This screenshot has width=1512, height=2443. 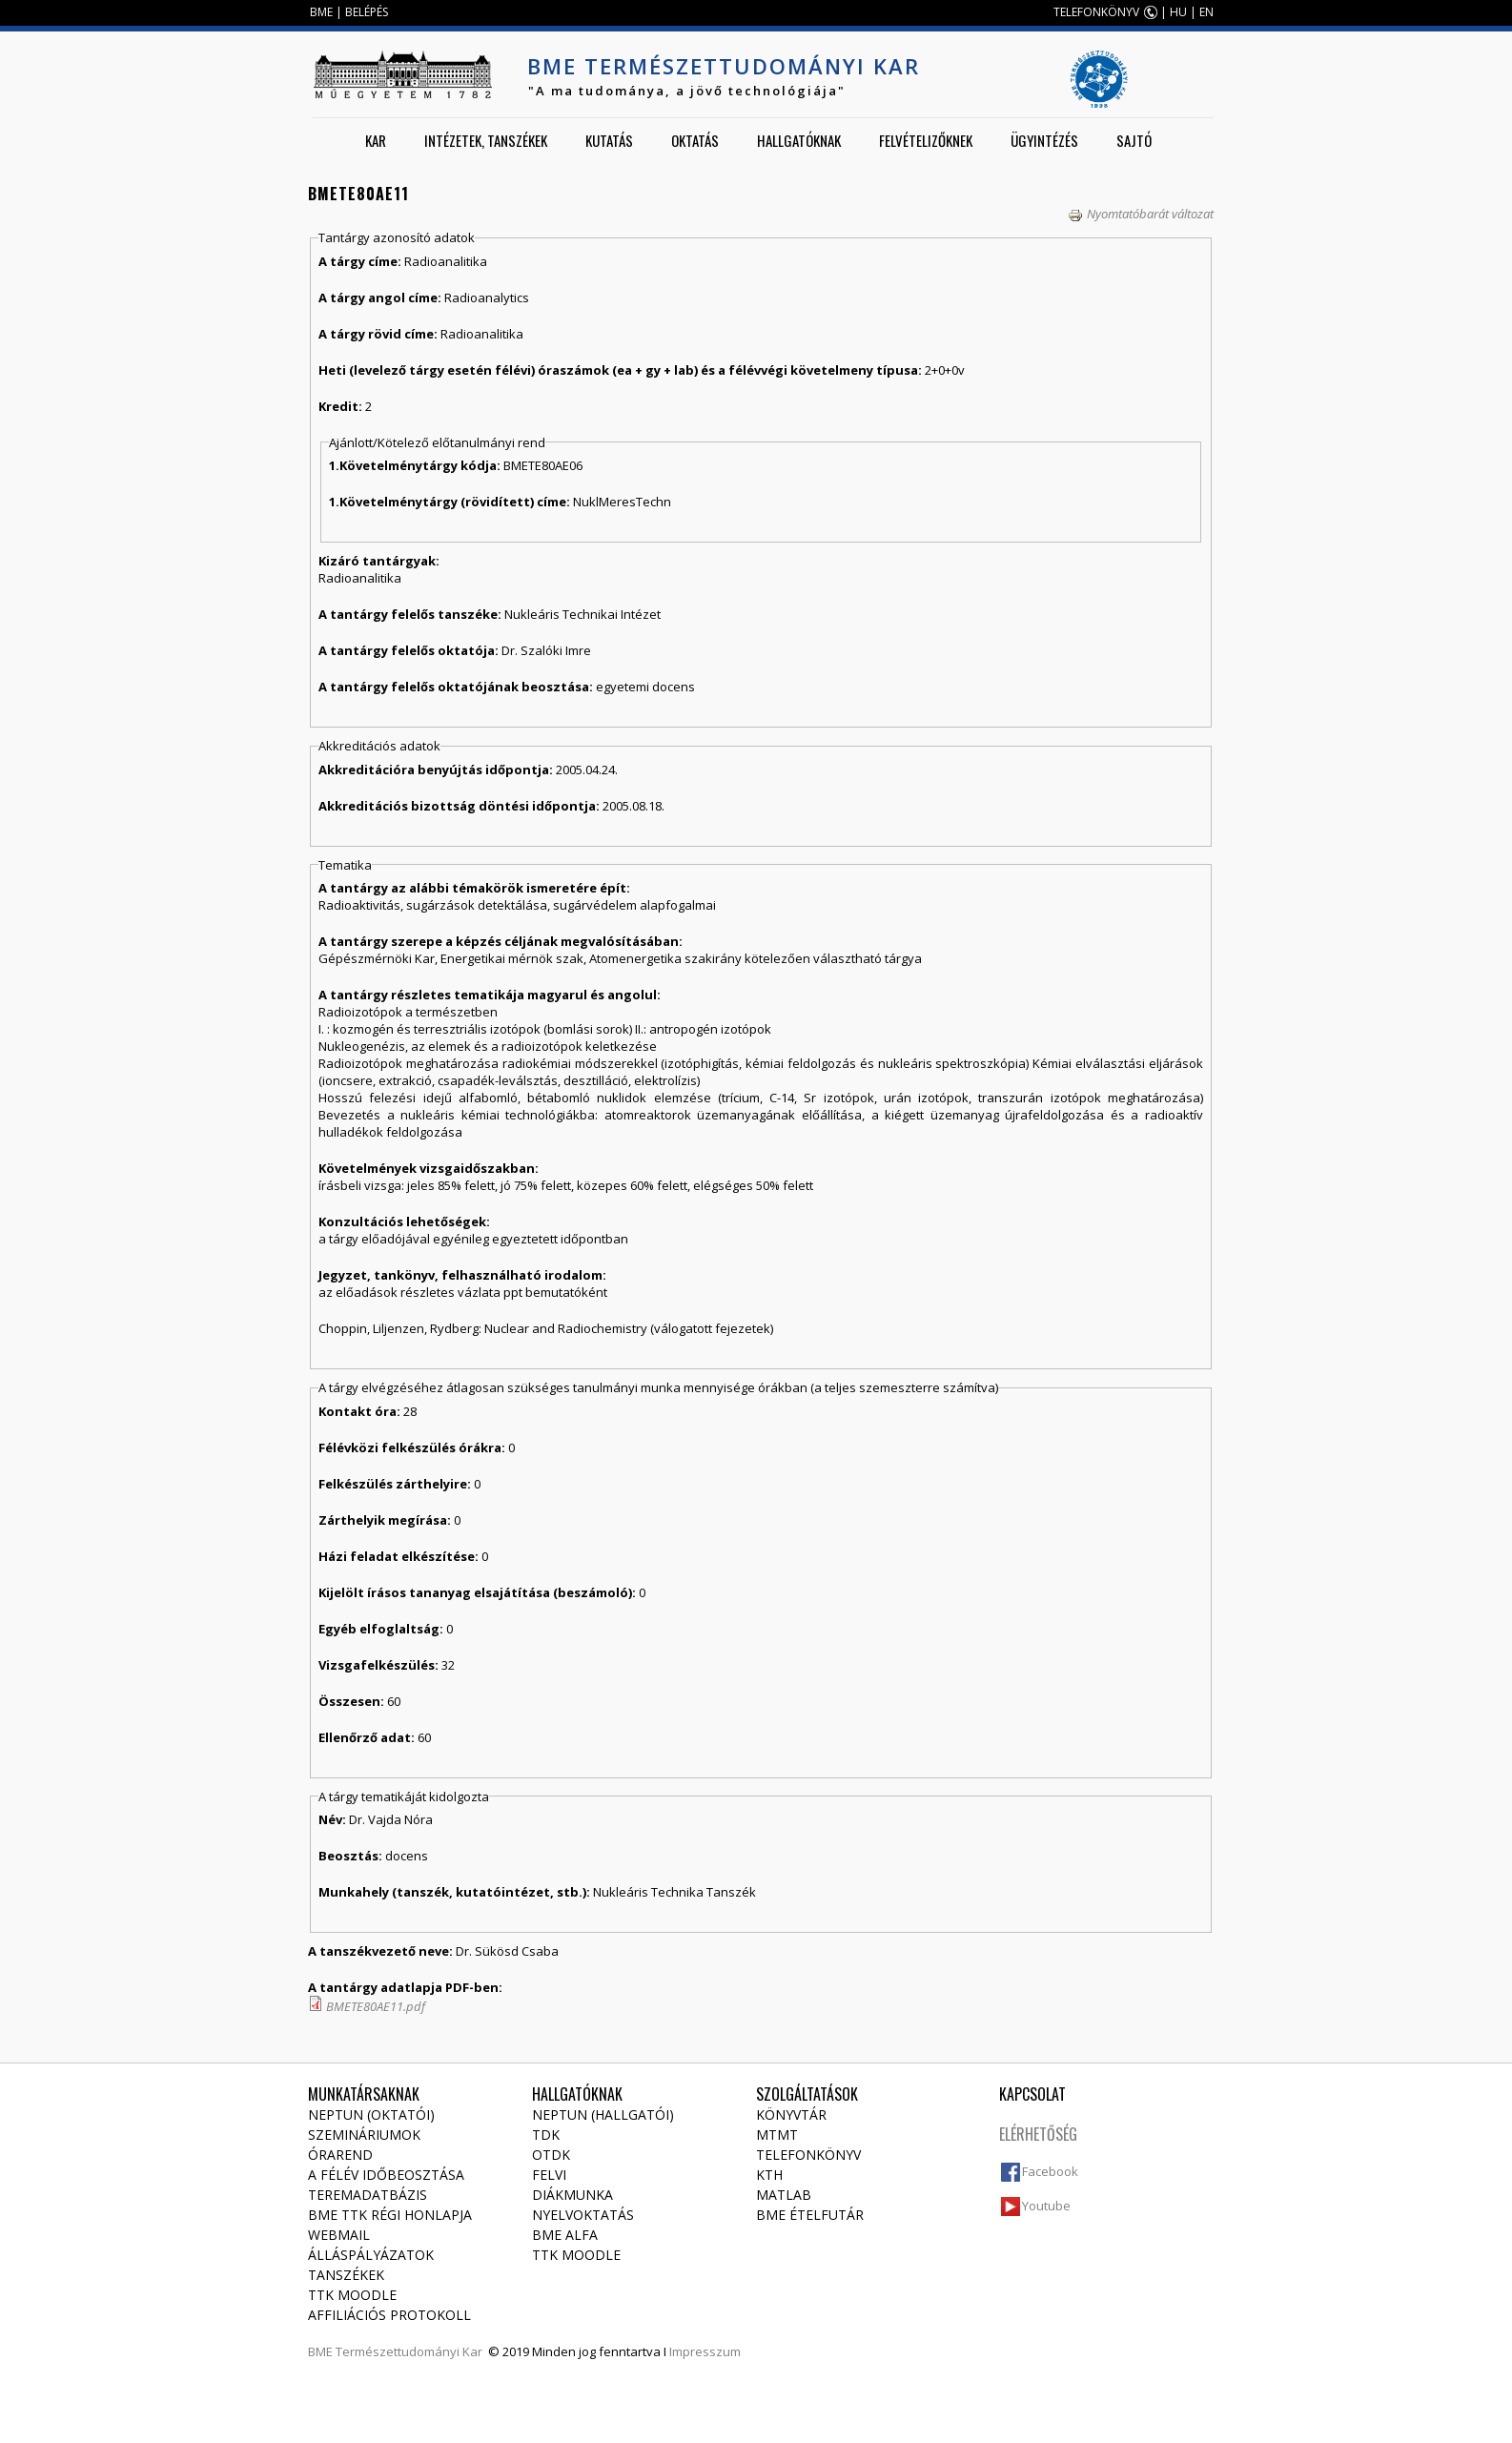 I want to click on Elérhetőség, so click(x=1038, y=2134).